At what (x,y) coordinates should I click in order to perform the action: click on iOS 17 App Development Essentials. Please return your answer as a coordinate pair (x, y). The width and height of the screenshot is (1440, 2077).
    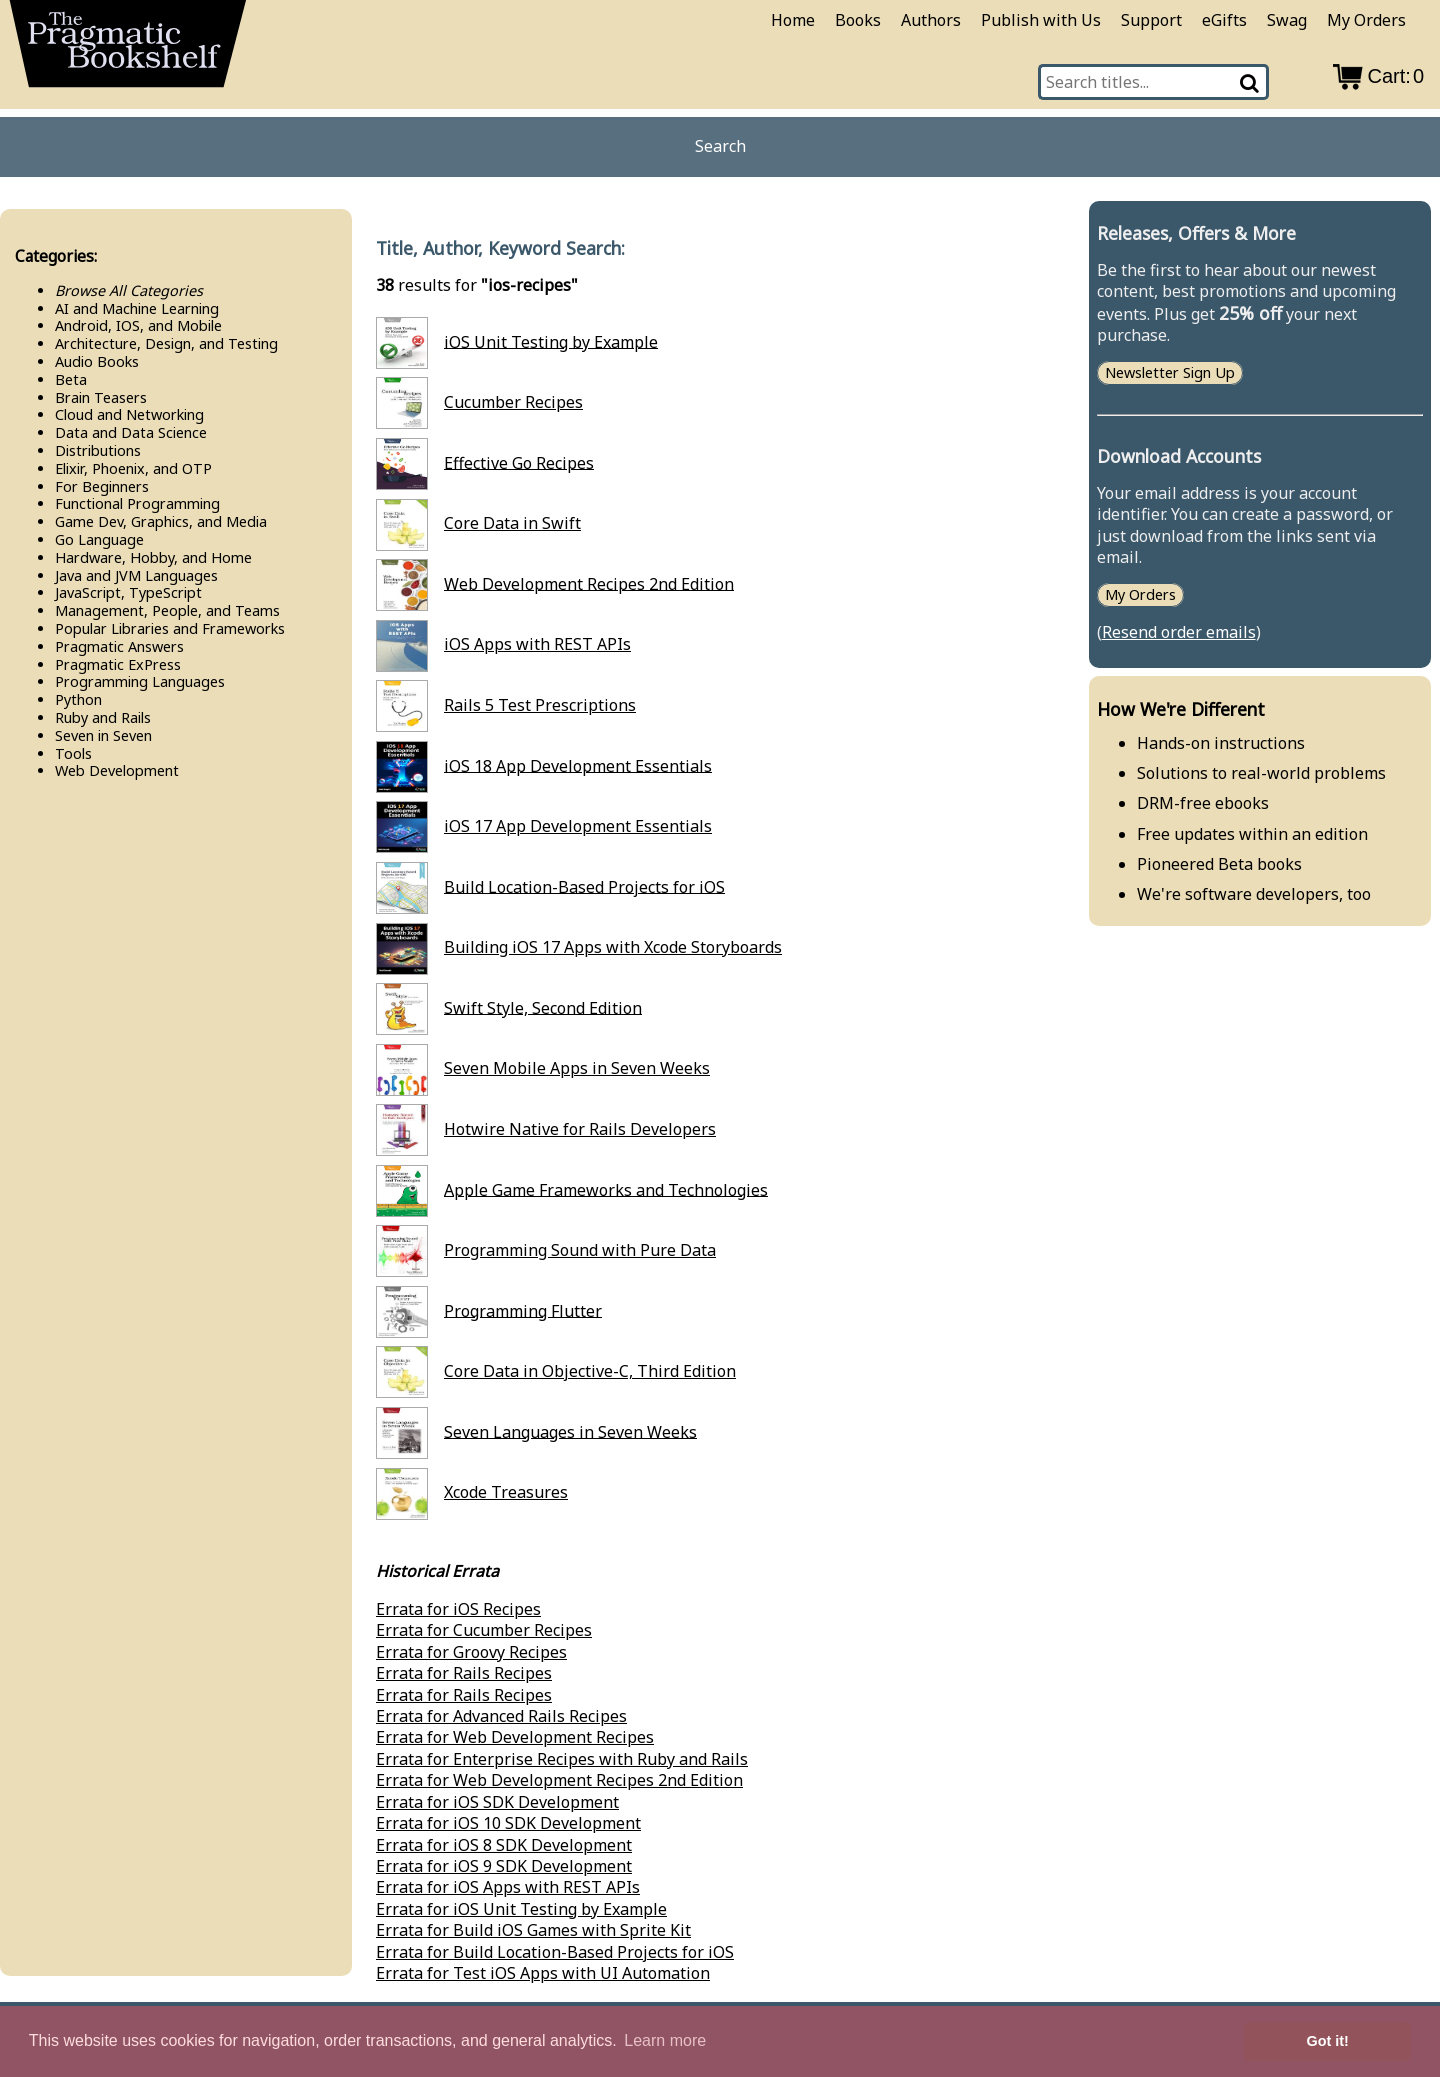
    Looking at the image, I should click on (578, 826).